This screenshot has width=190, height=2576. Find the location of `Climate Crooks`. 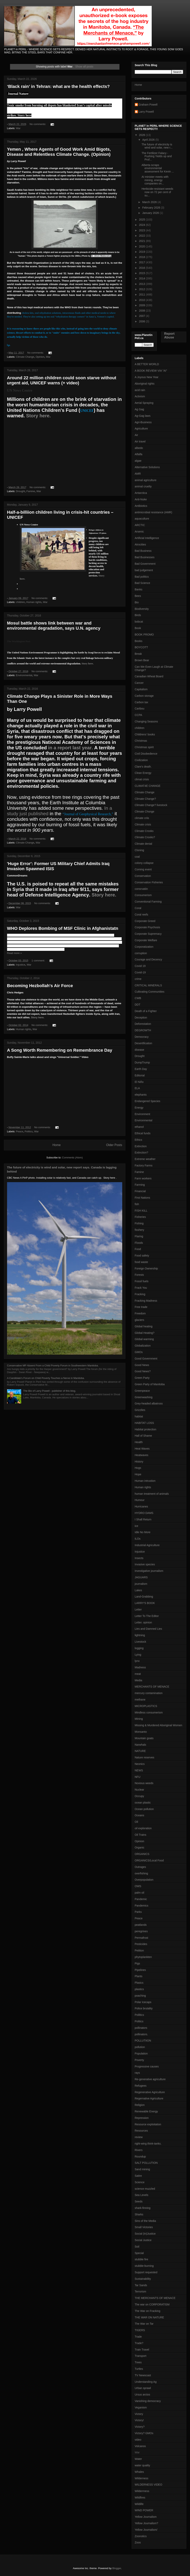

Climate Crooks is located at coordinates (144, 831).